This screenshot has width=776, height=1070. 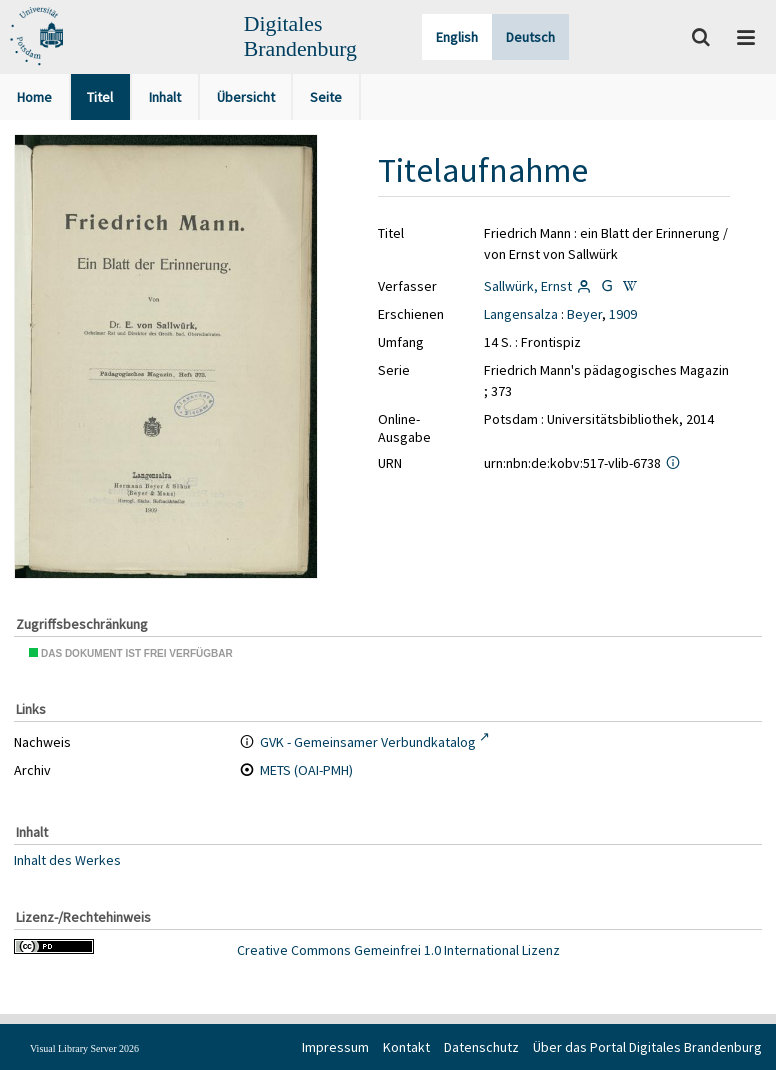 What do you see at coordinates (647, 1047) in the screenshot?
I see `Über das Portal Digitales Brandenburg` at bounding box center [647, 1047].